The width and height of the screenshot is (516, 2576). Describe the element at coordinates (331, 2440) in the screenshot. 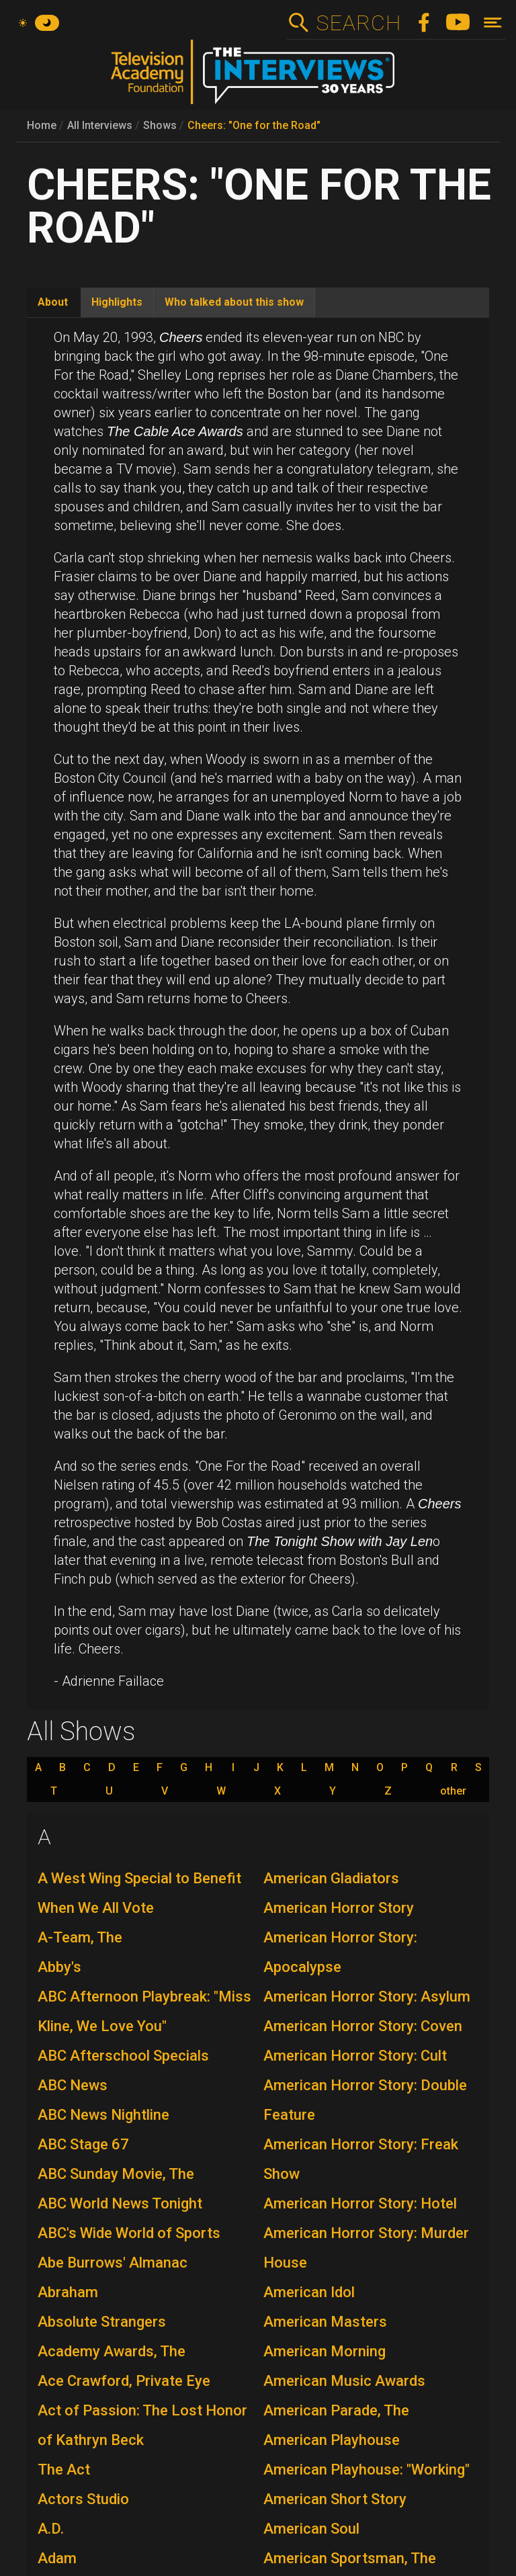

I see `American Playhouse` at that location.